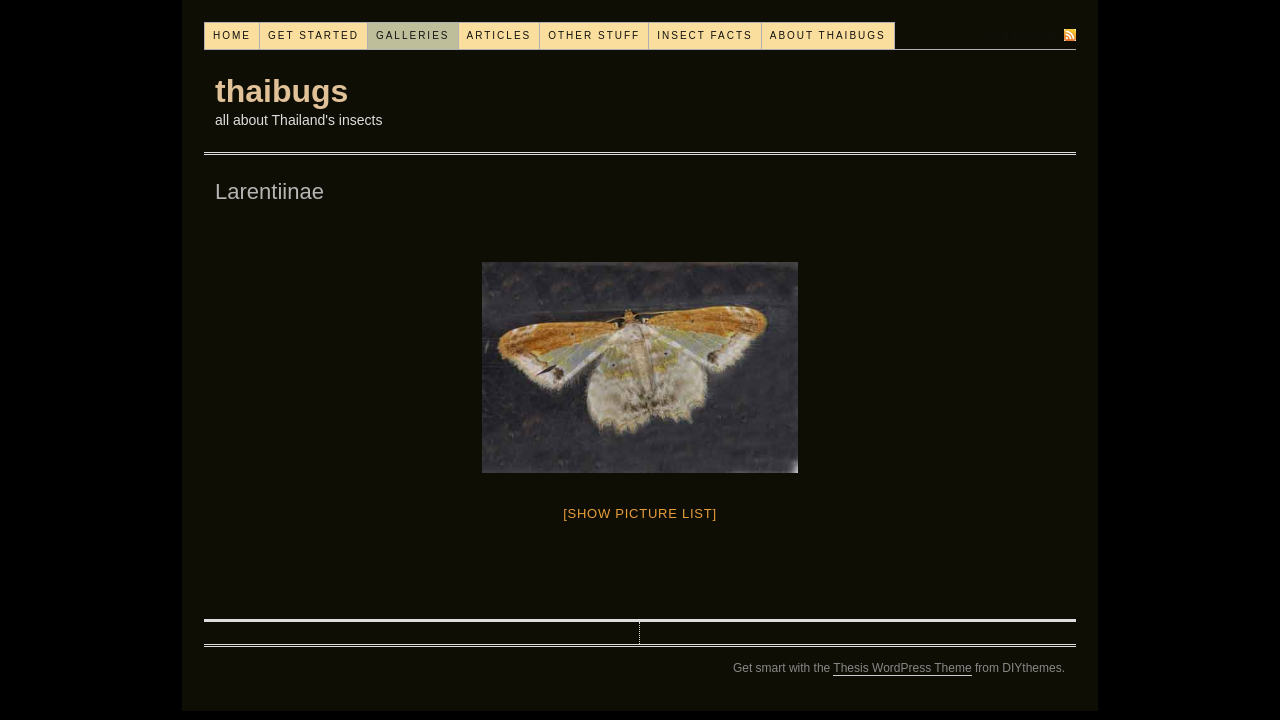  What do you see at coordinates (828, 35) in the screenshot?
I see `About thaibugs` at bounding box center [828, 35].